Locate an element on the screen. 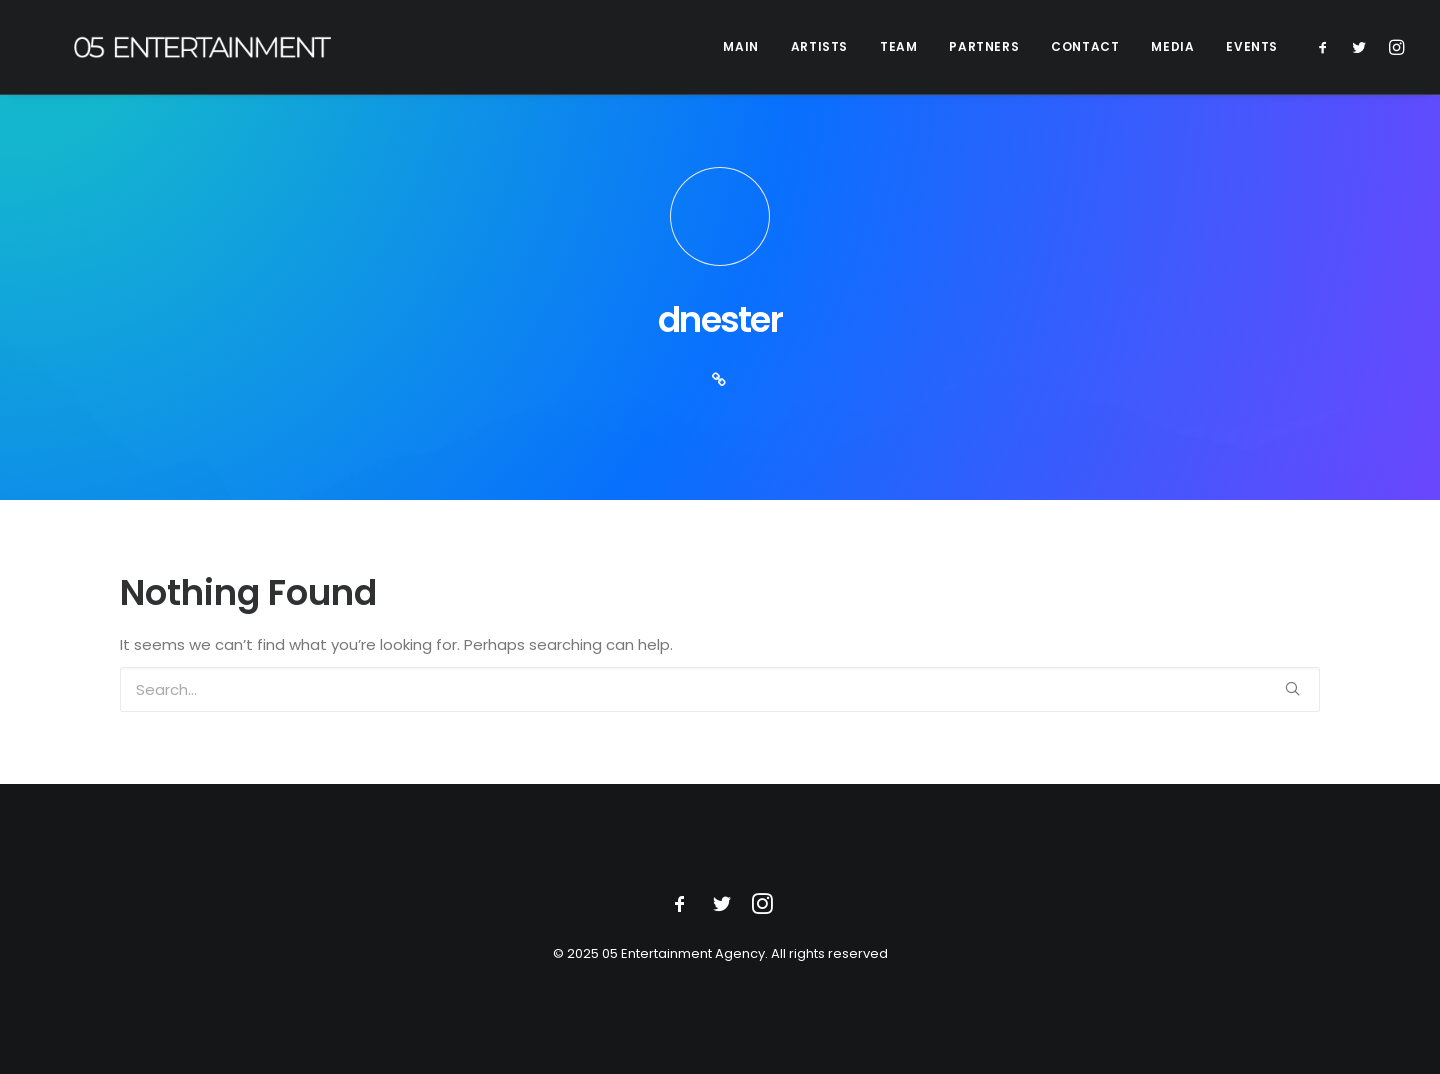 The width and height of the screenshot is (1440, 1074). MAIN is located at coordinates (740, 46).